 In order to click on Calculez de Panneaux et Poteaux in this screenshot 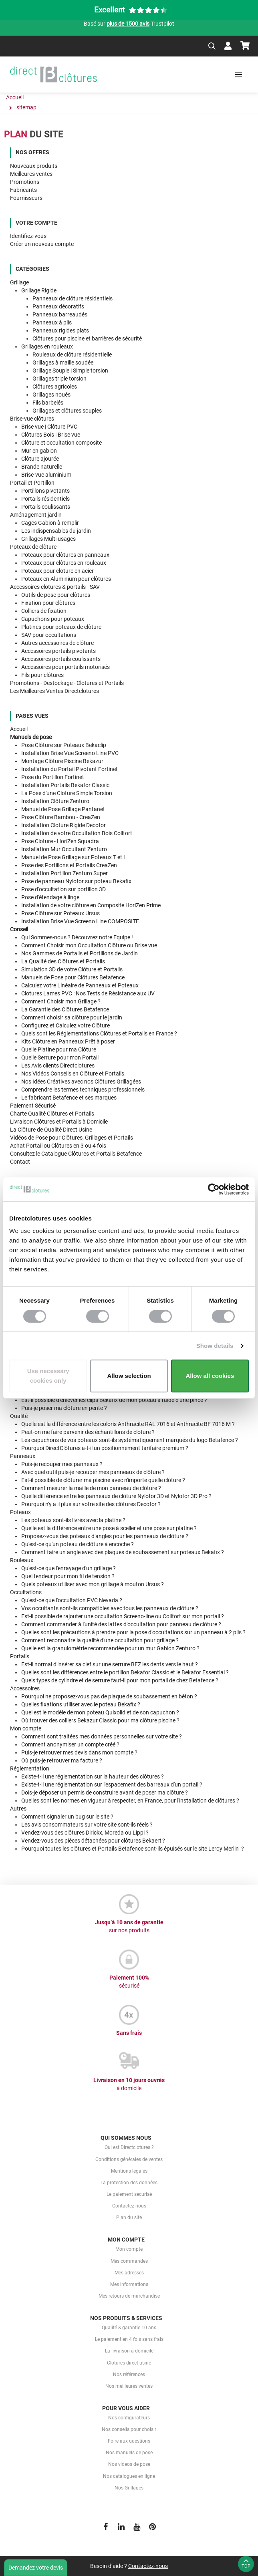, I will do `click(80, 985)`.